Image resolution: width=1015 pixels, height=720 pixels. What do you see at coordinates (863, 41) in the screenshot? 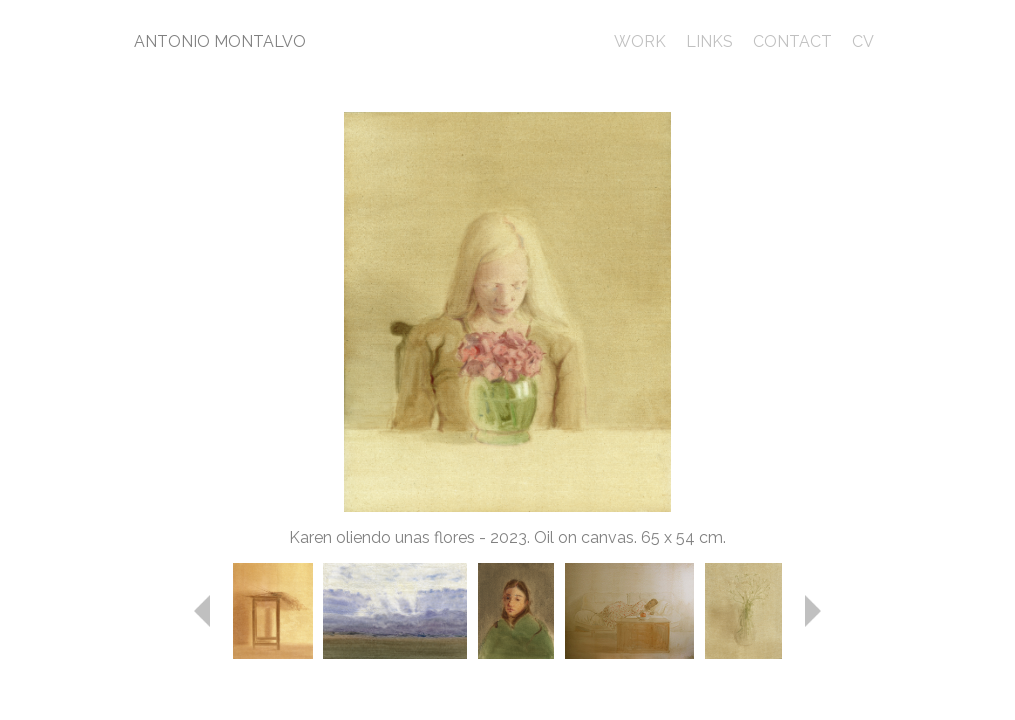
I see `CV` at bounding box center [863, 41].